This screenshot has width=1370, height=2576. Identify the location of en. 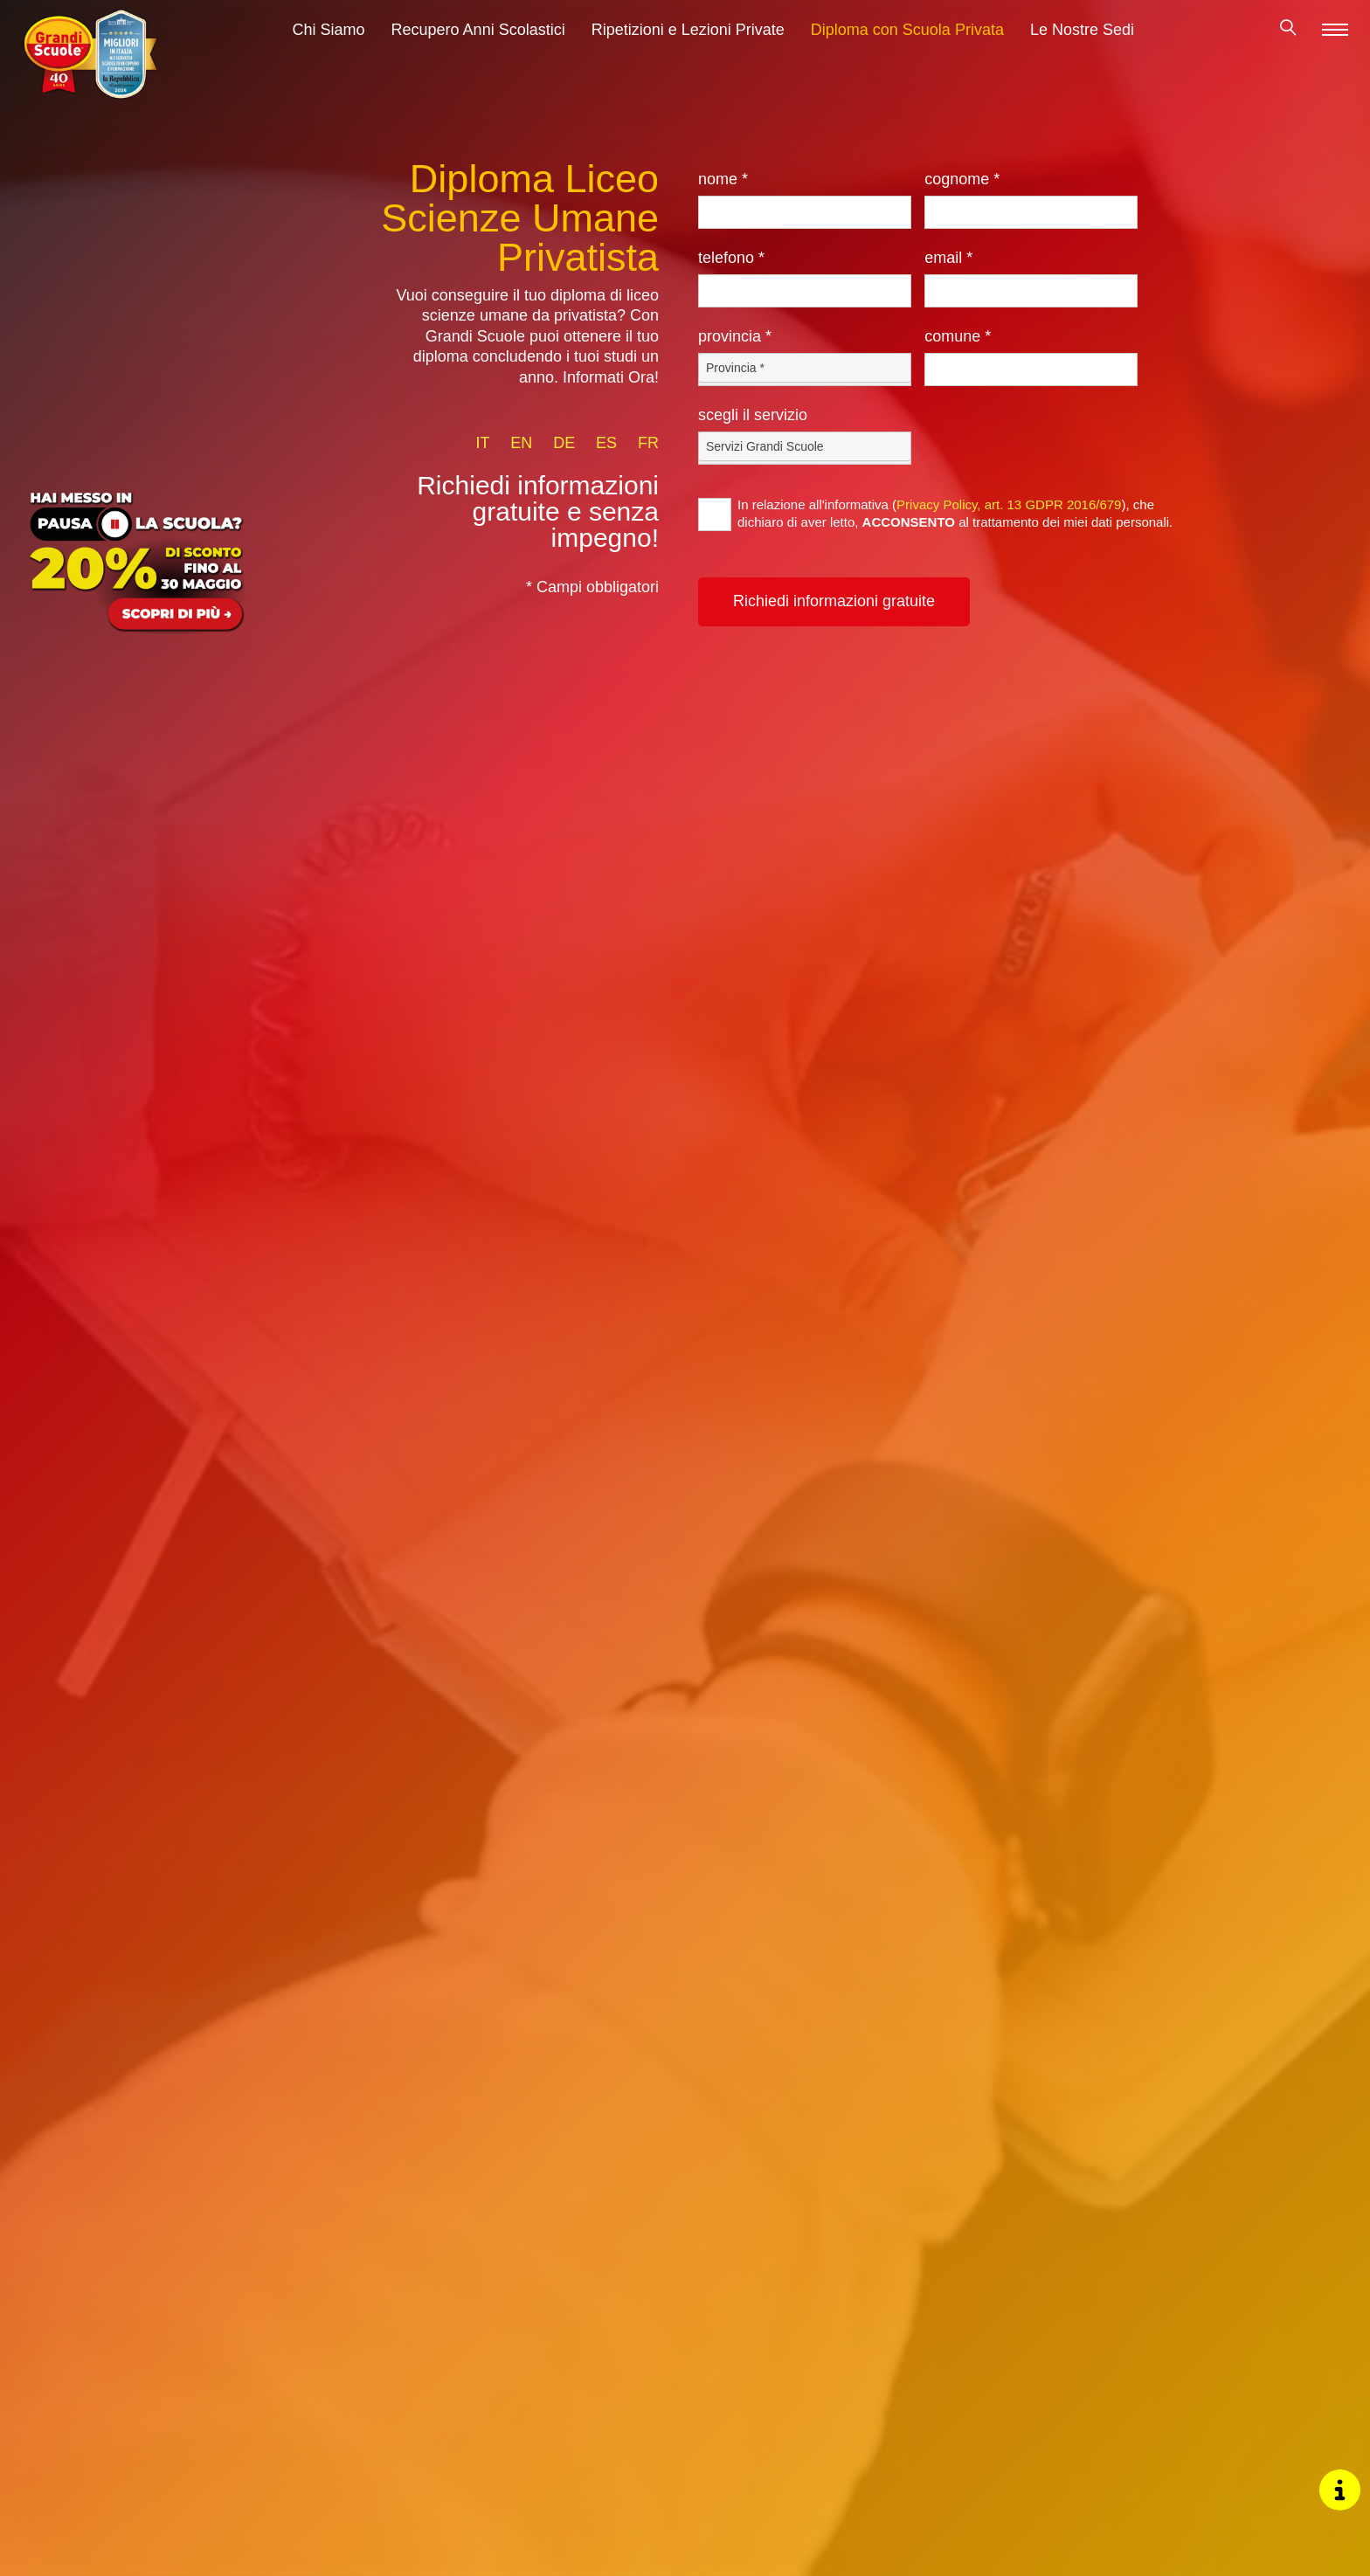
(521, 443).